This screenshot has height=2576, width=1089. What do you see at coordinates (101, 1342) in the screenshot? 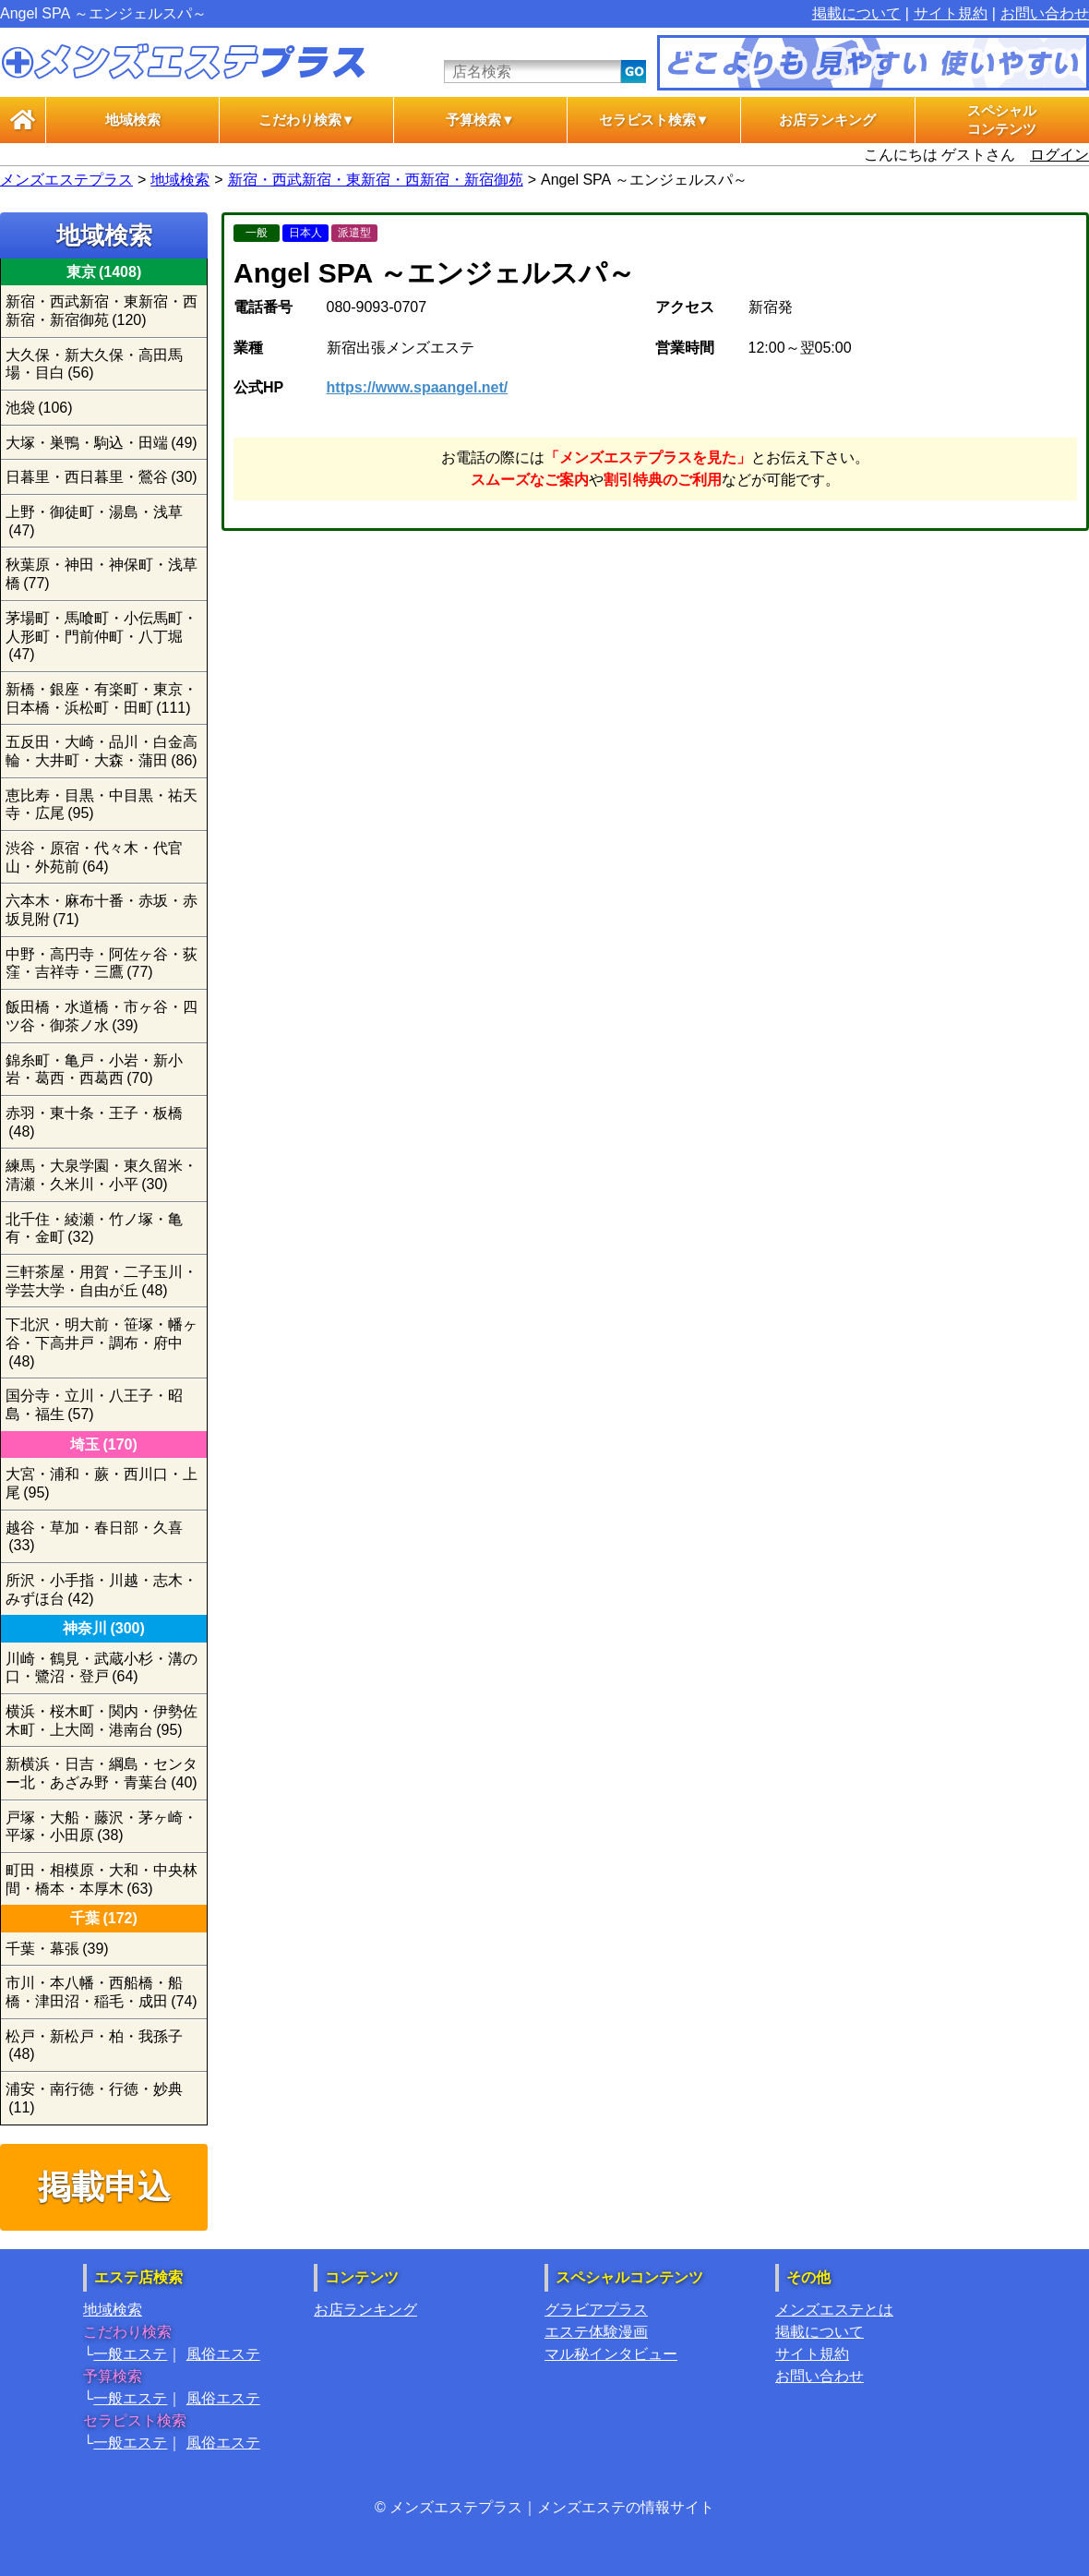
I see `下北沢・明大前・笹塚・幡ヶ谷・下高井戸・調布・府中` at bounding box center [101, 1342].